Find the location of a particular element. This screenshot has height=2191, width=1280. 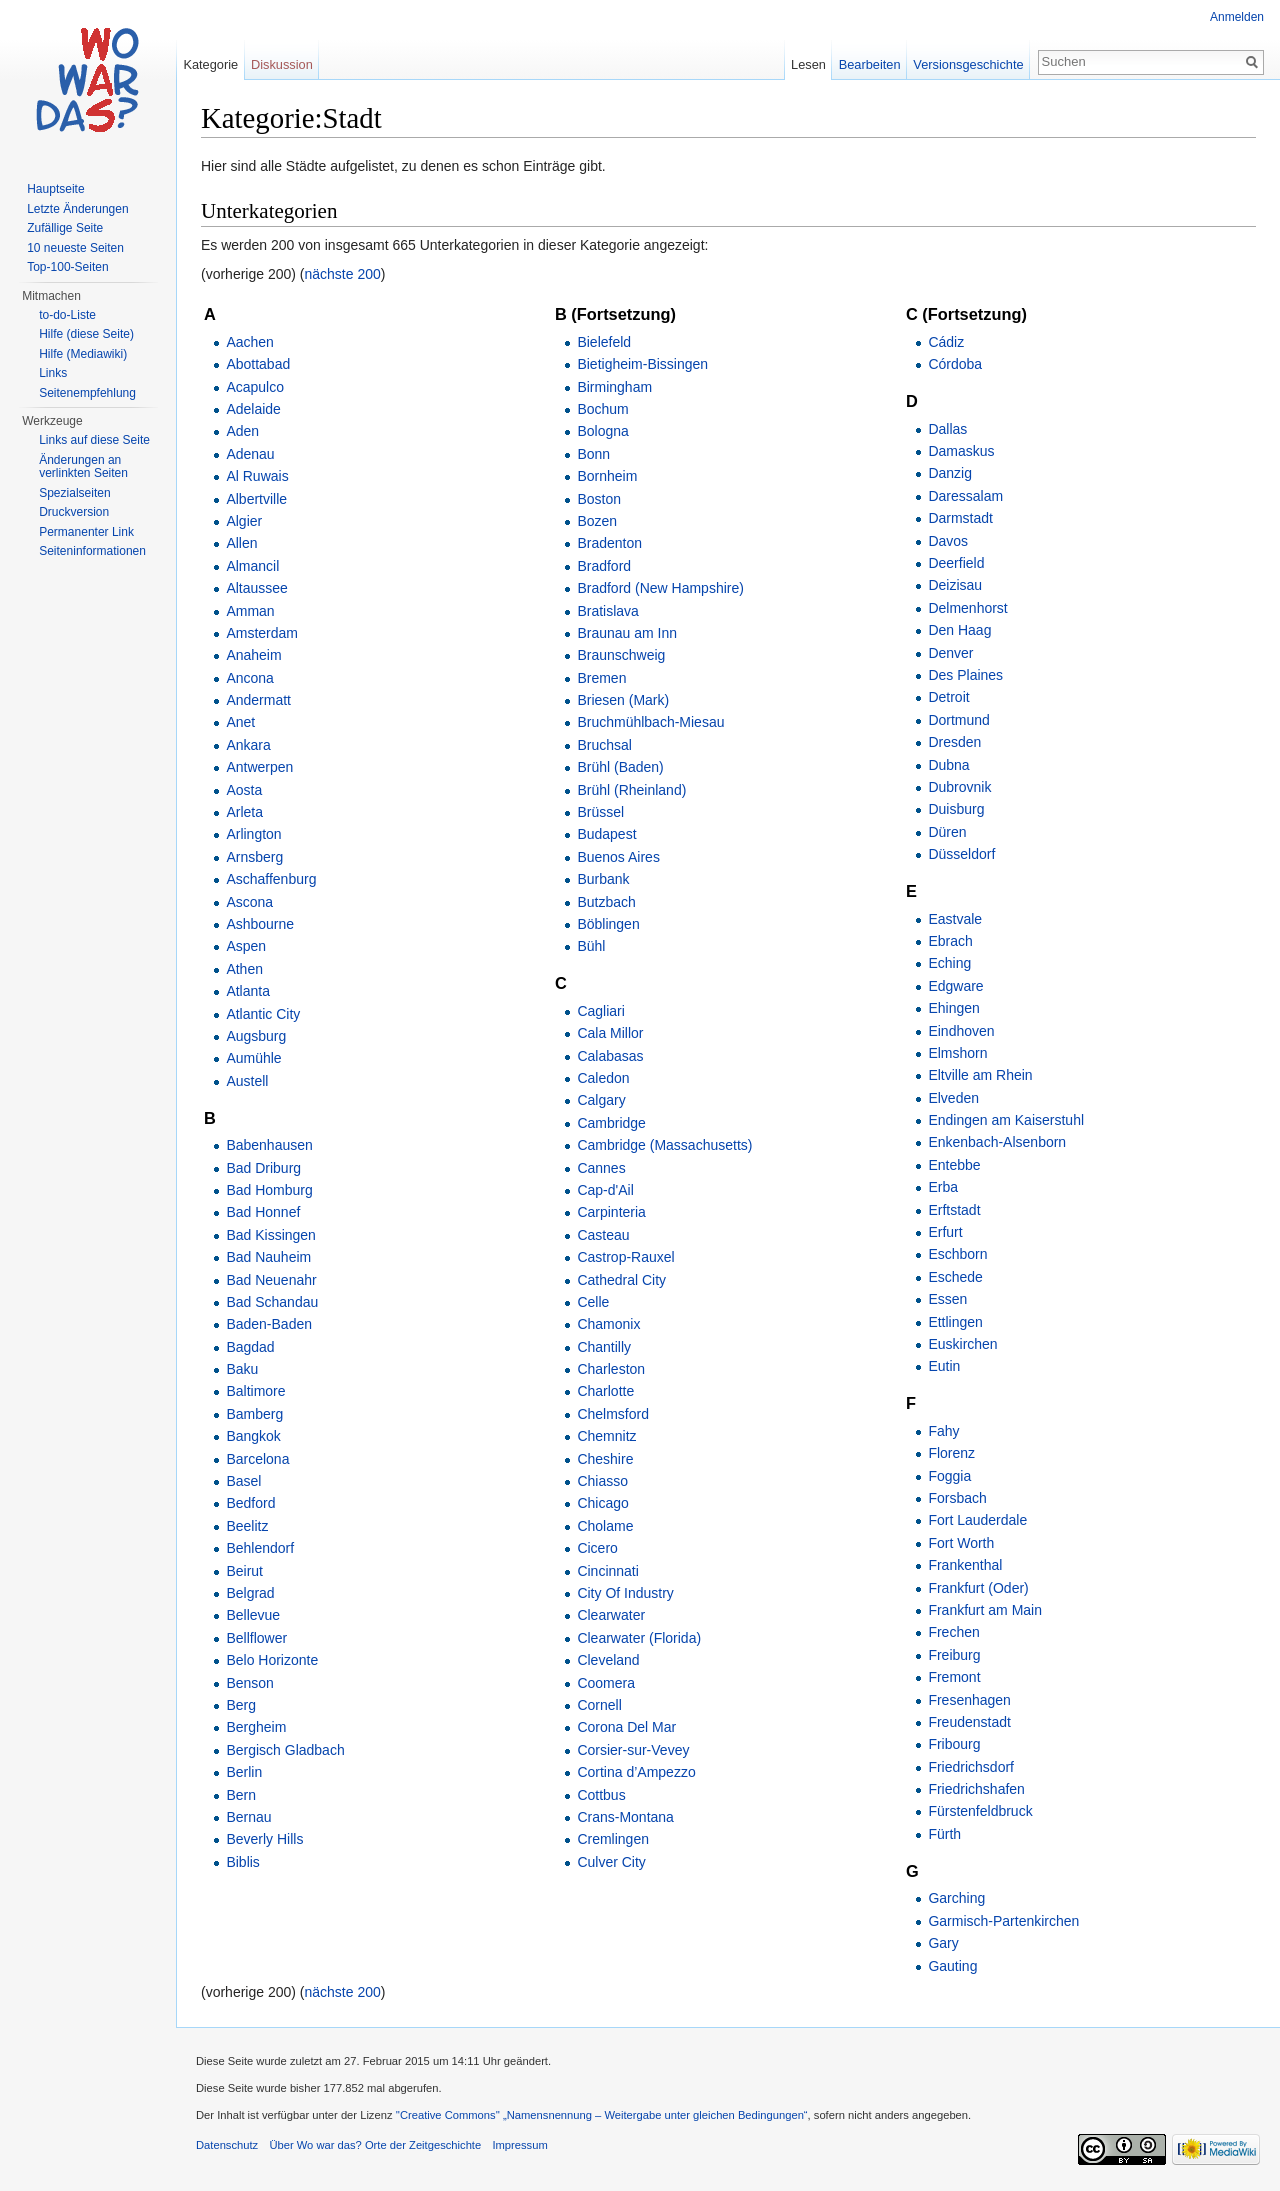

Ebrach is located at coordinates (950, 941).